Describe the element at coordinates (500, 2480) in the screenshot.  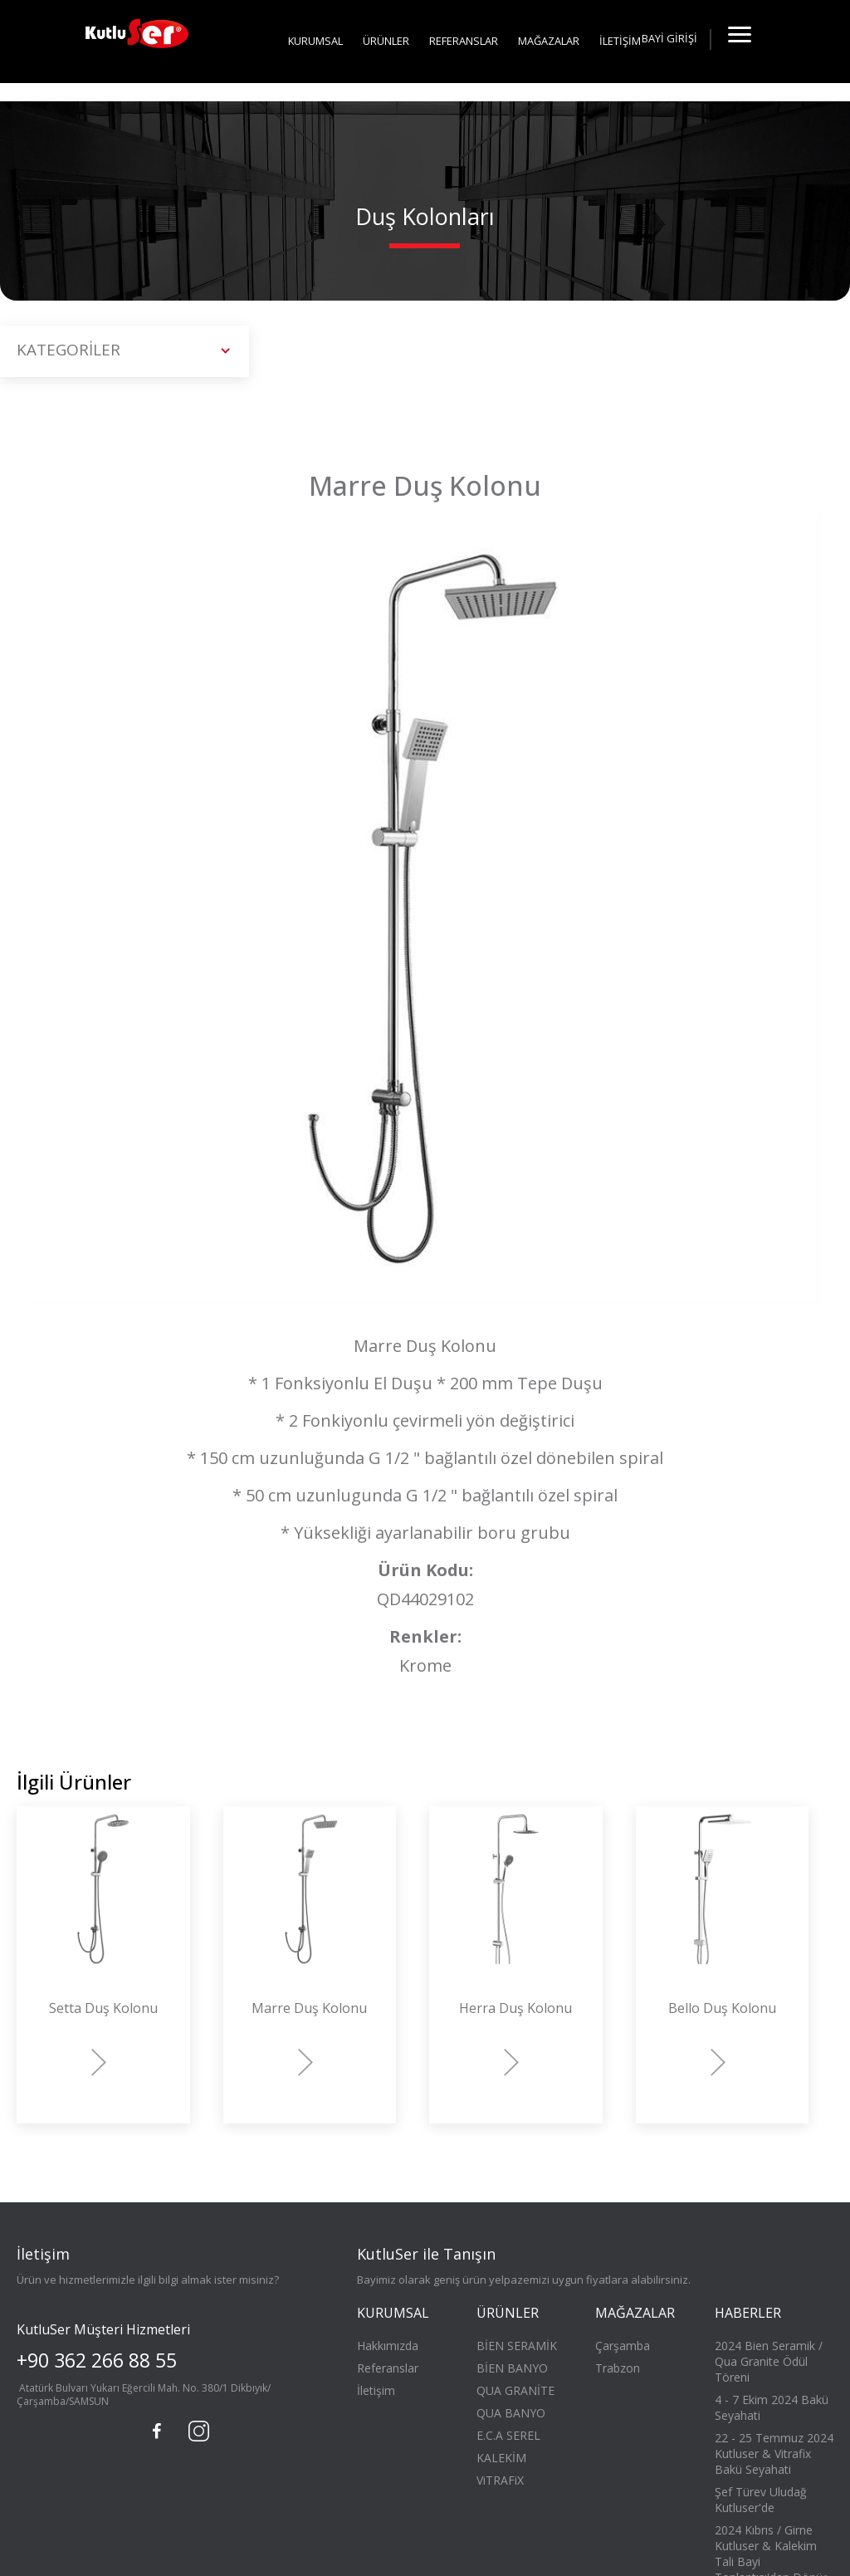
I see `ViTRAFiX` at that location.